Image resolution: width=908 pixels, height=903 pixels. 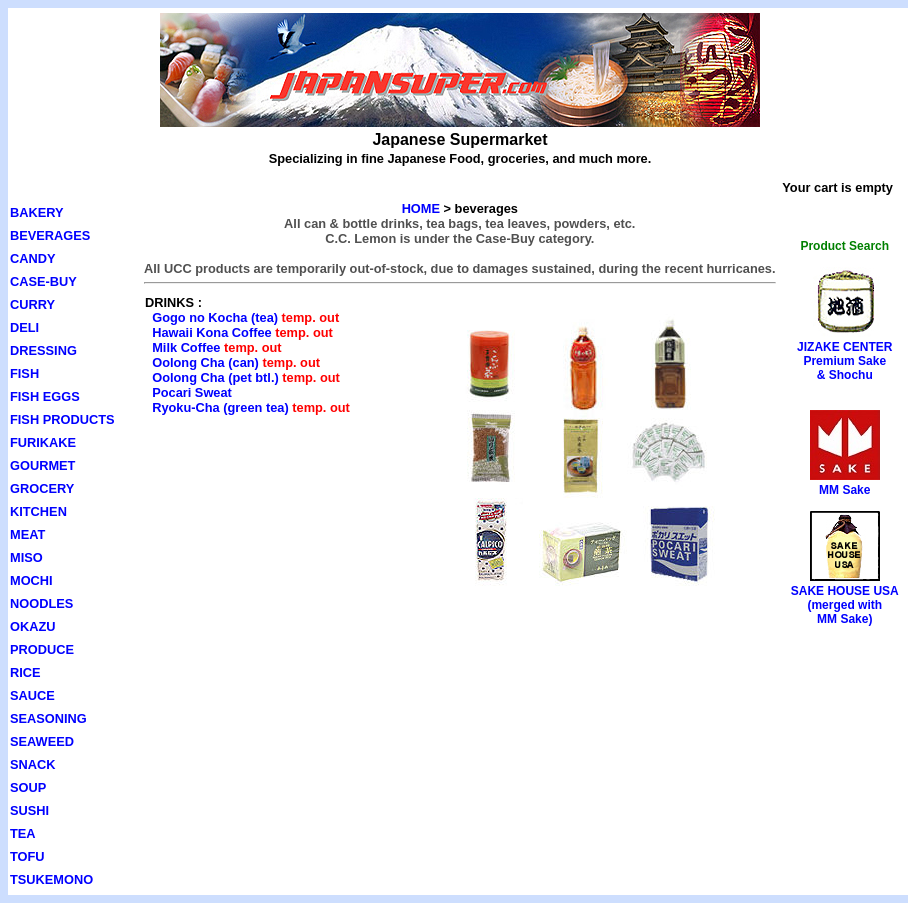 I want to click on SOUP, so click(x=28, y=787).